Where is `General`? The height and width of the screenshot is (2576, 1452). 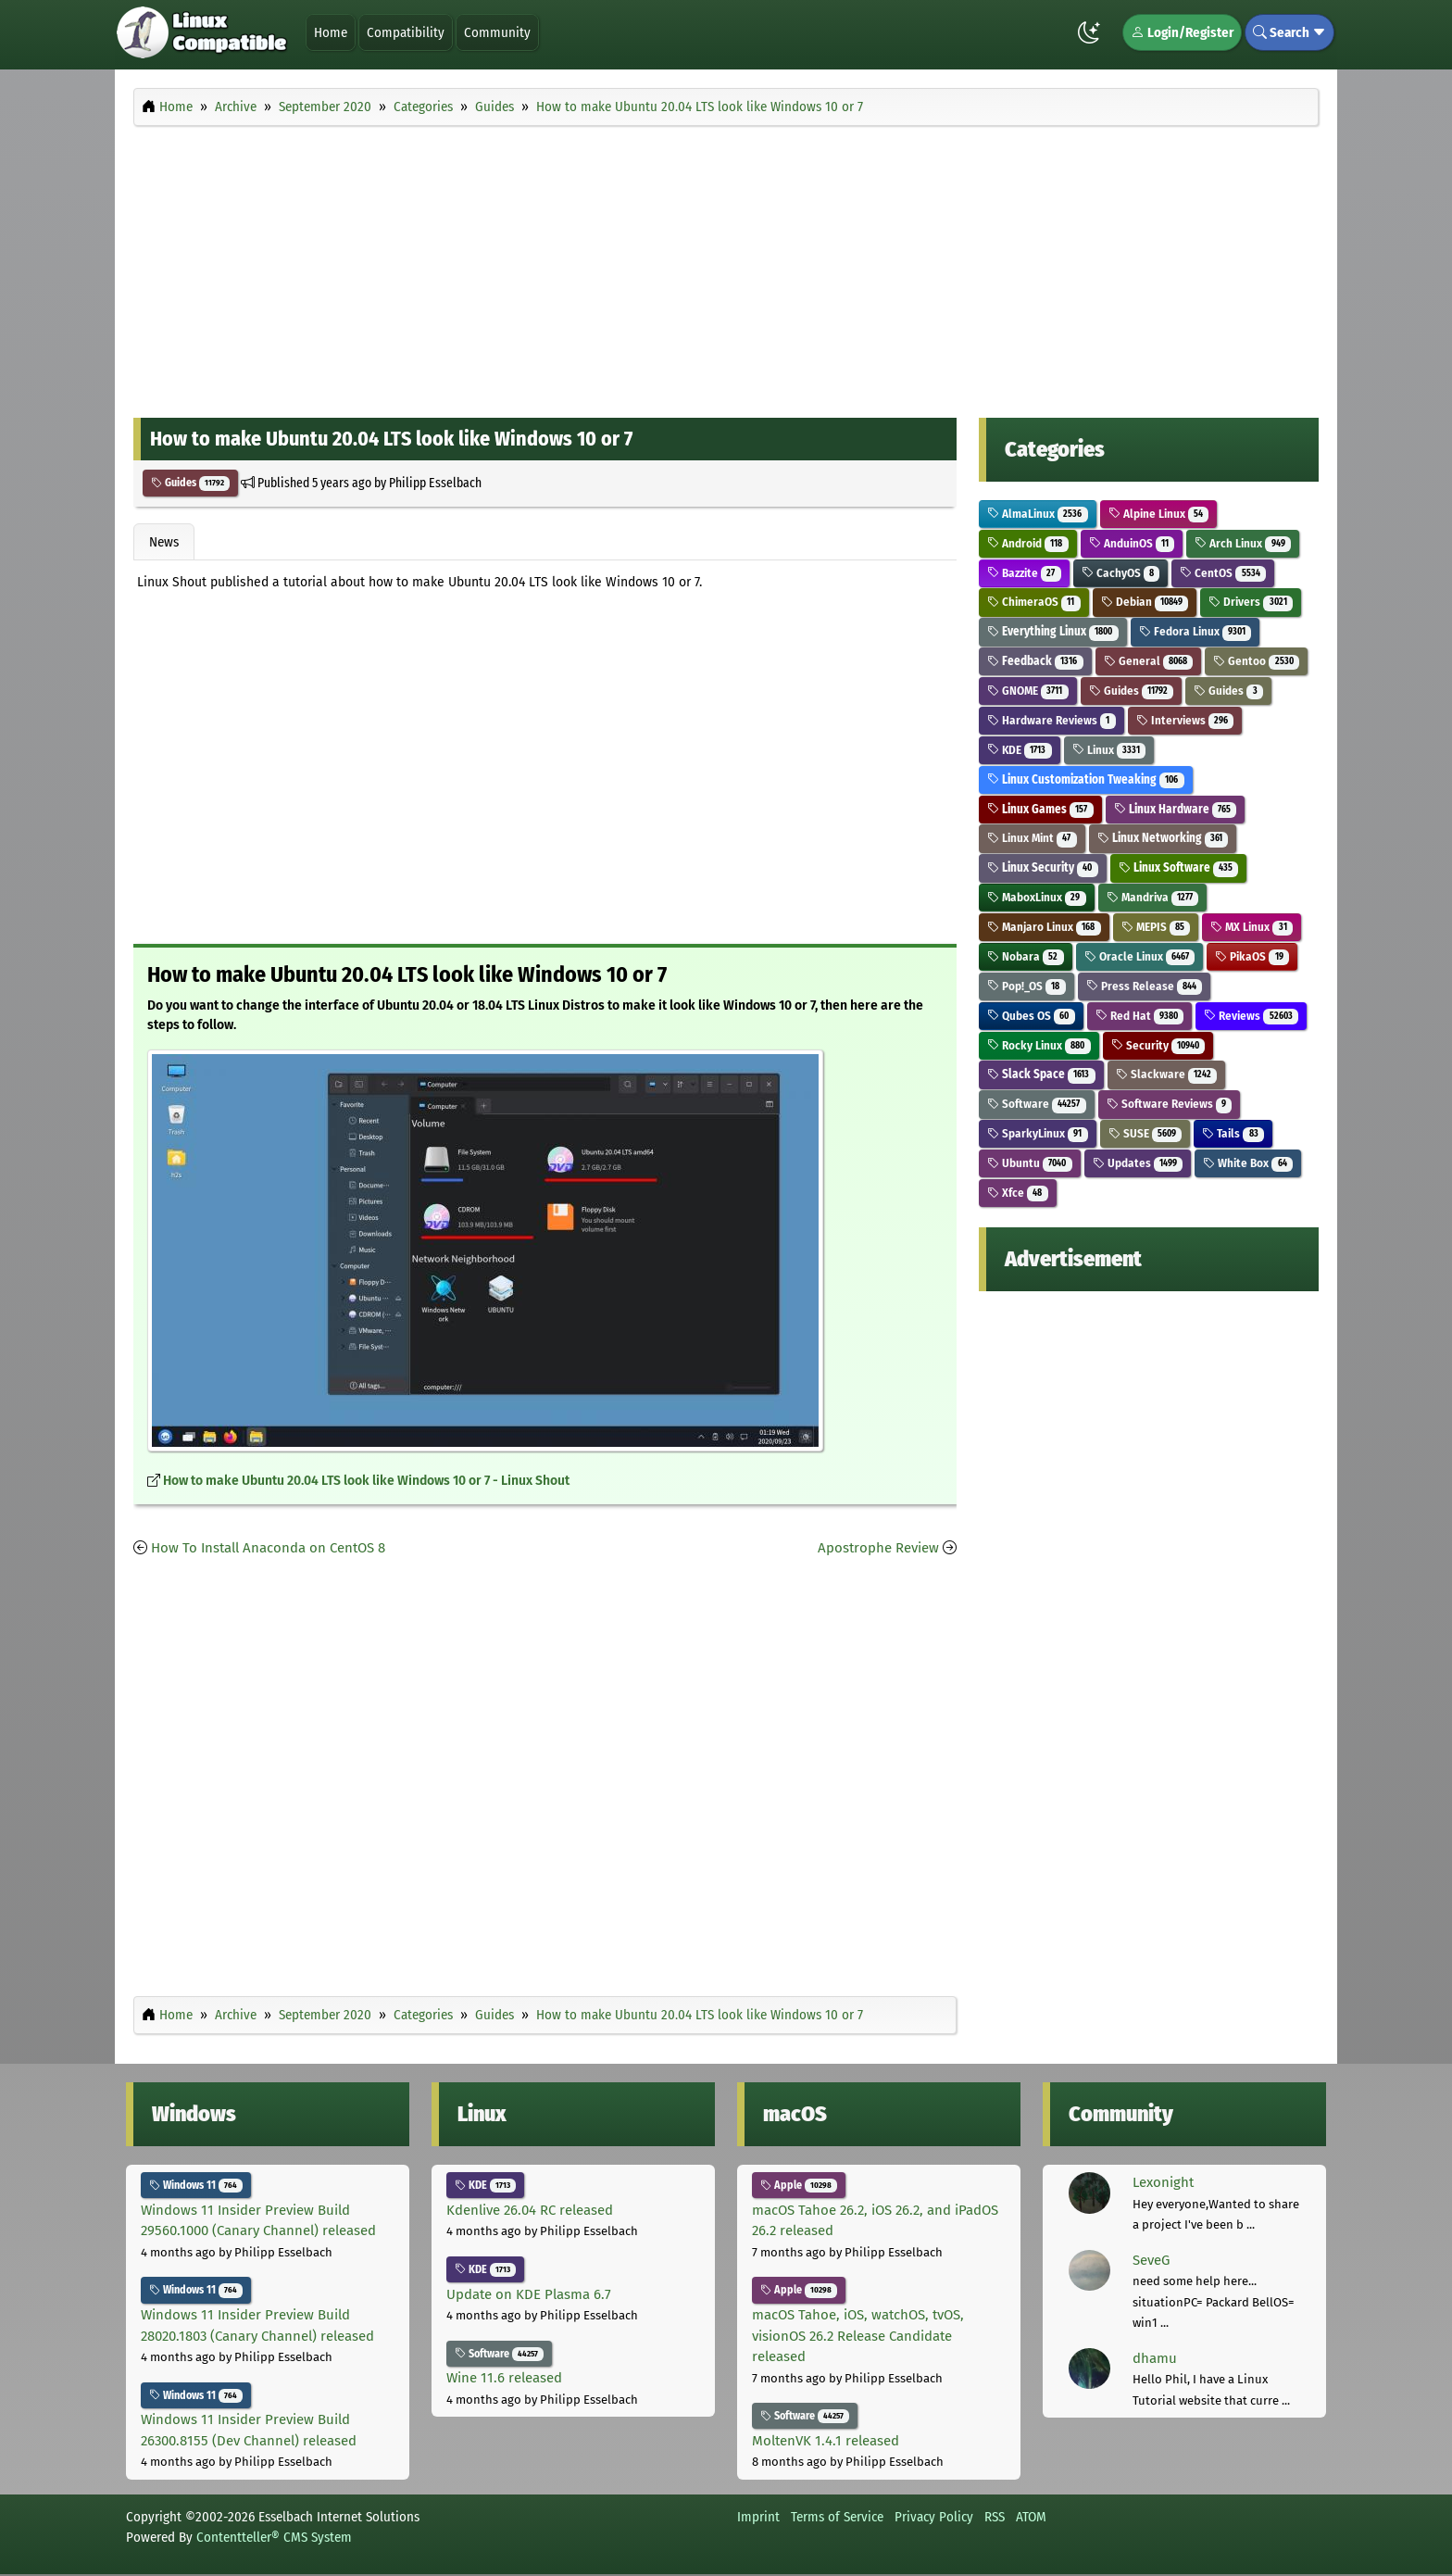
General is located at coordinates (1149, 661).